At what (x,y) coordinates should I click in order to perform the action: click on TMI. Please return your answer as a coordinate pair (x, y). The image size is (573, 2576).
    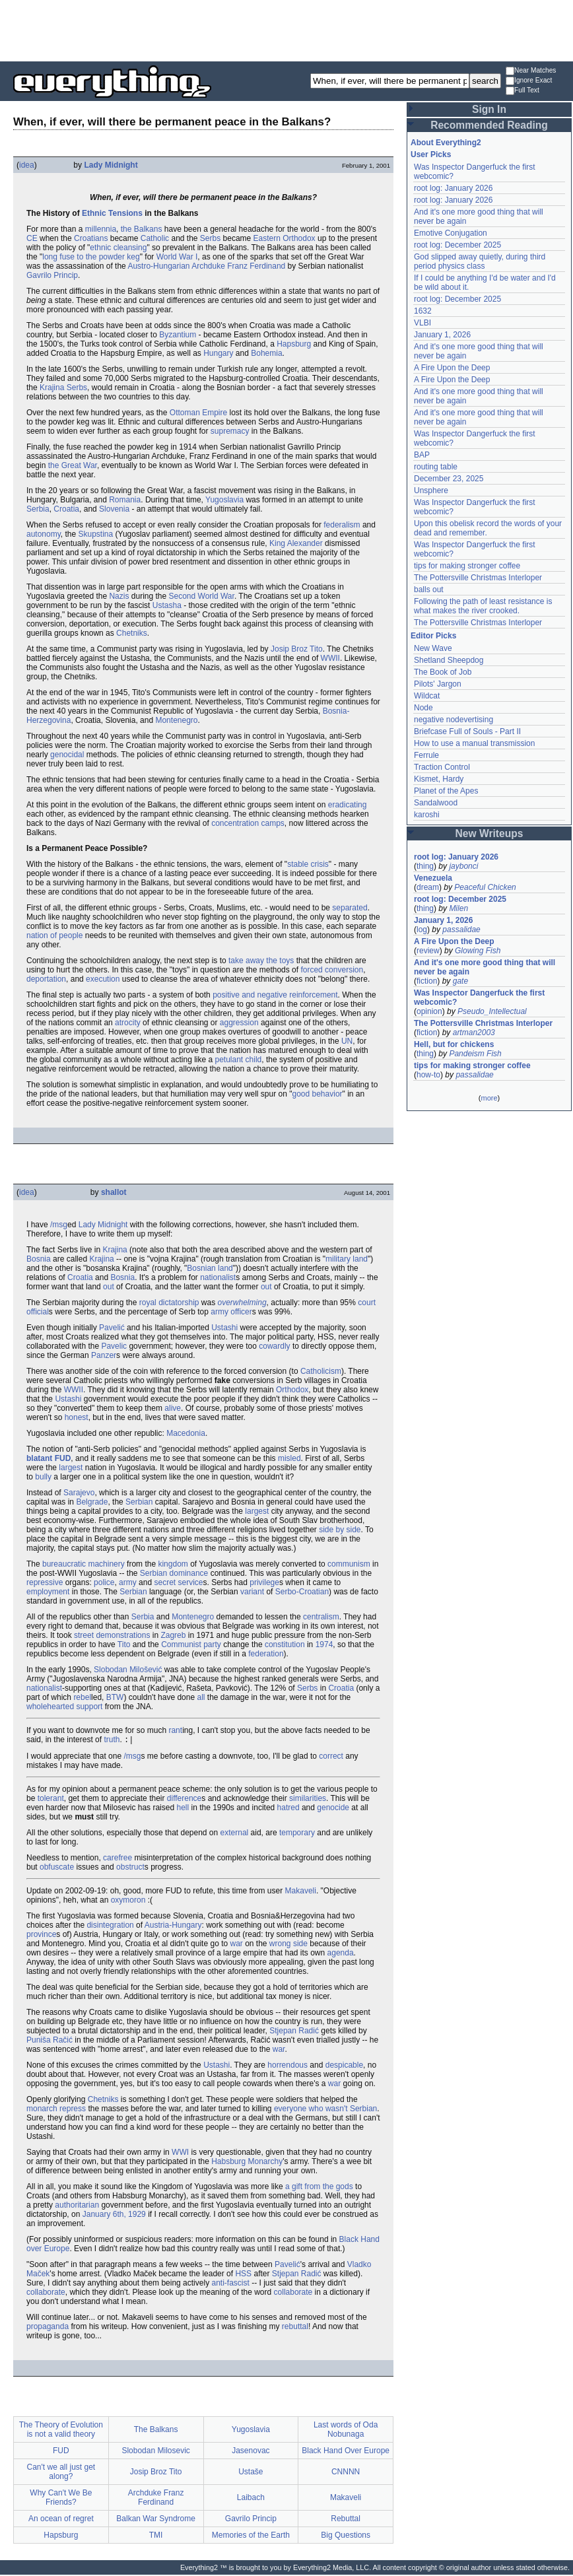
    Looking at the image, I should click on (156, 2536).